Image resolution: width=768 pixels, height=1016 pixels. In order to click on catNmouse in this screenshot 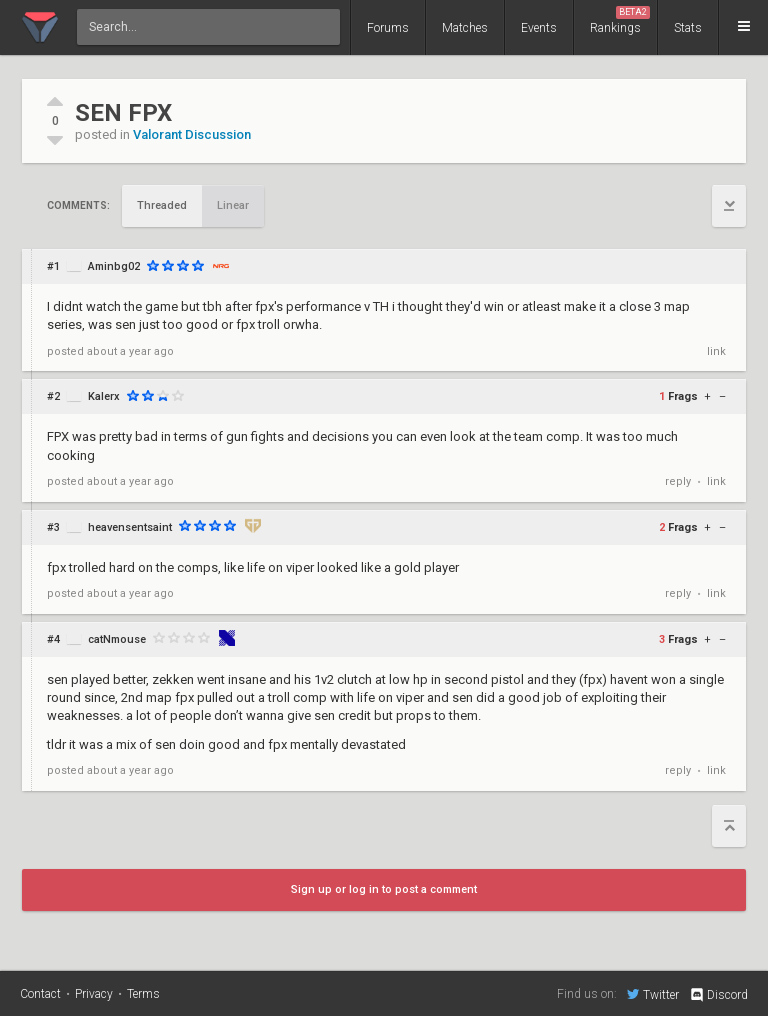, I will do `click(117, 639)`.